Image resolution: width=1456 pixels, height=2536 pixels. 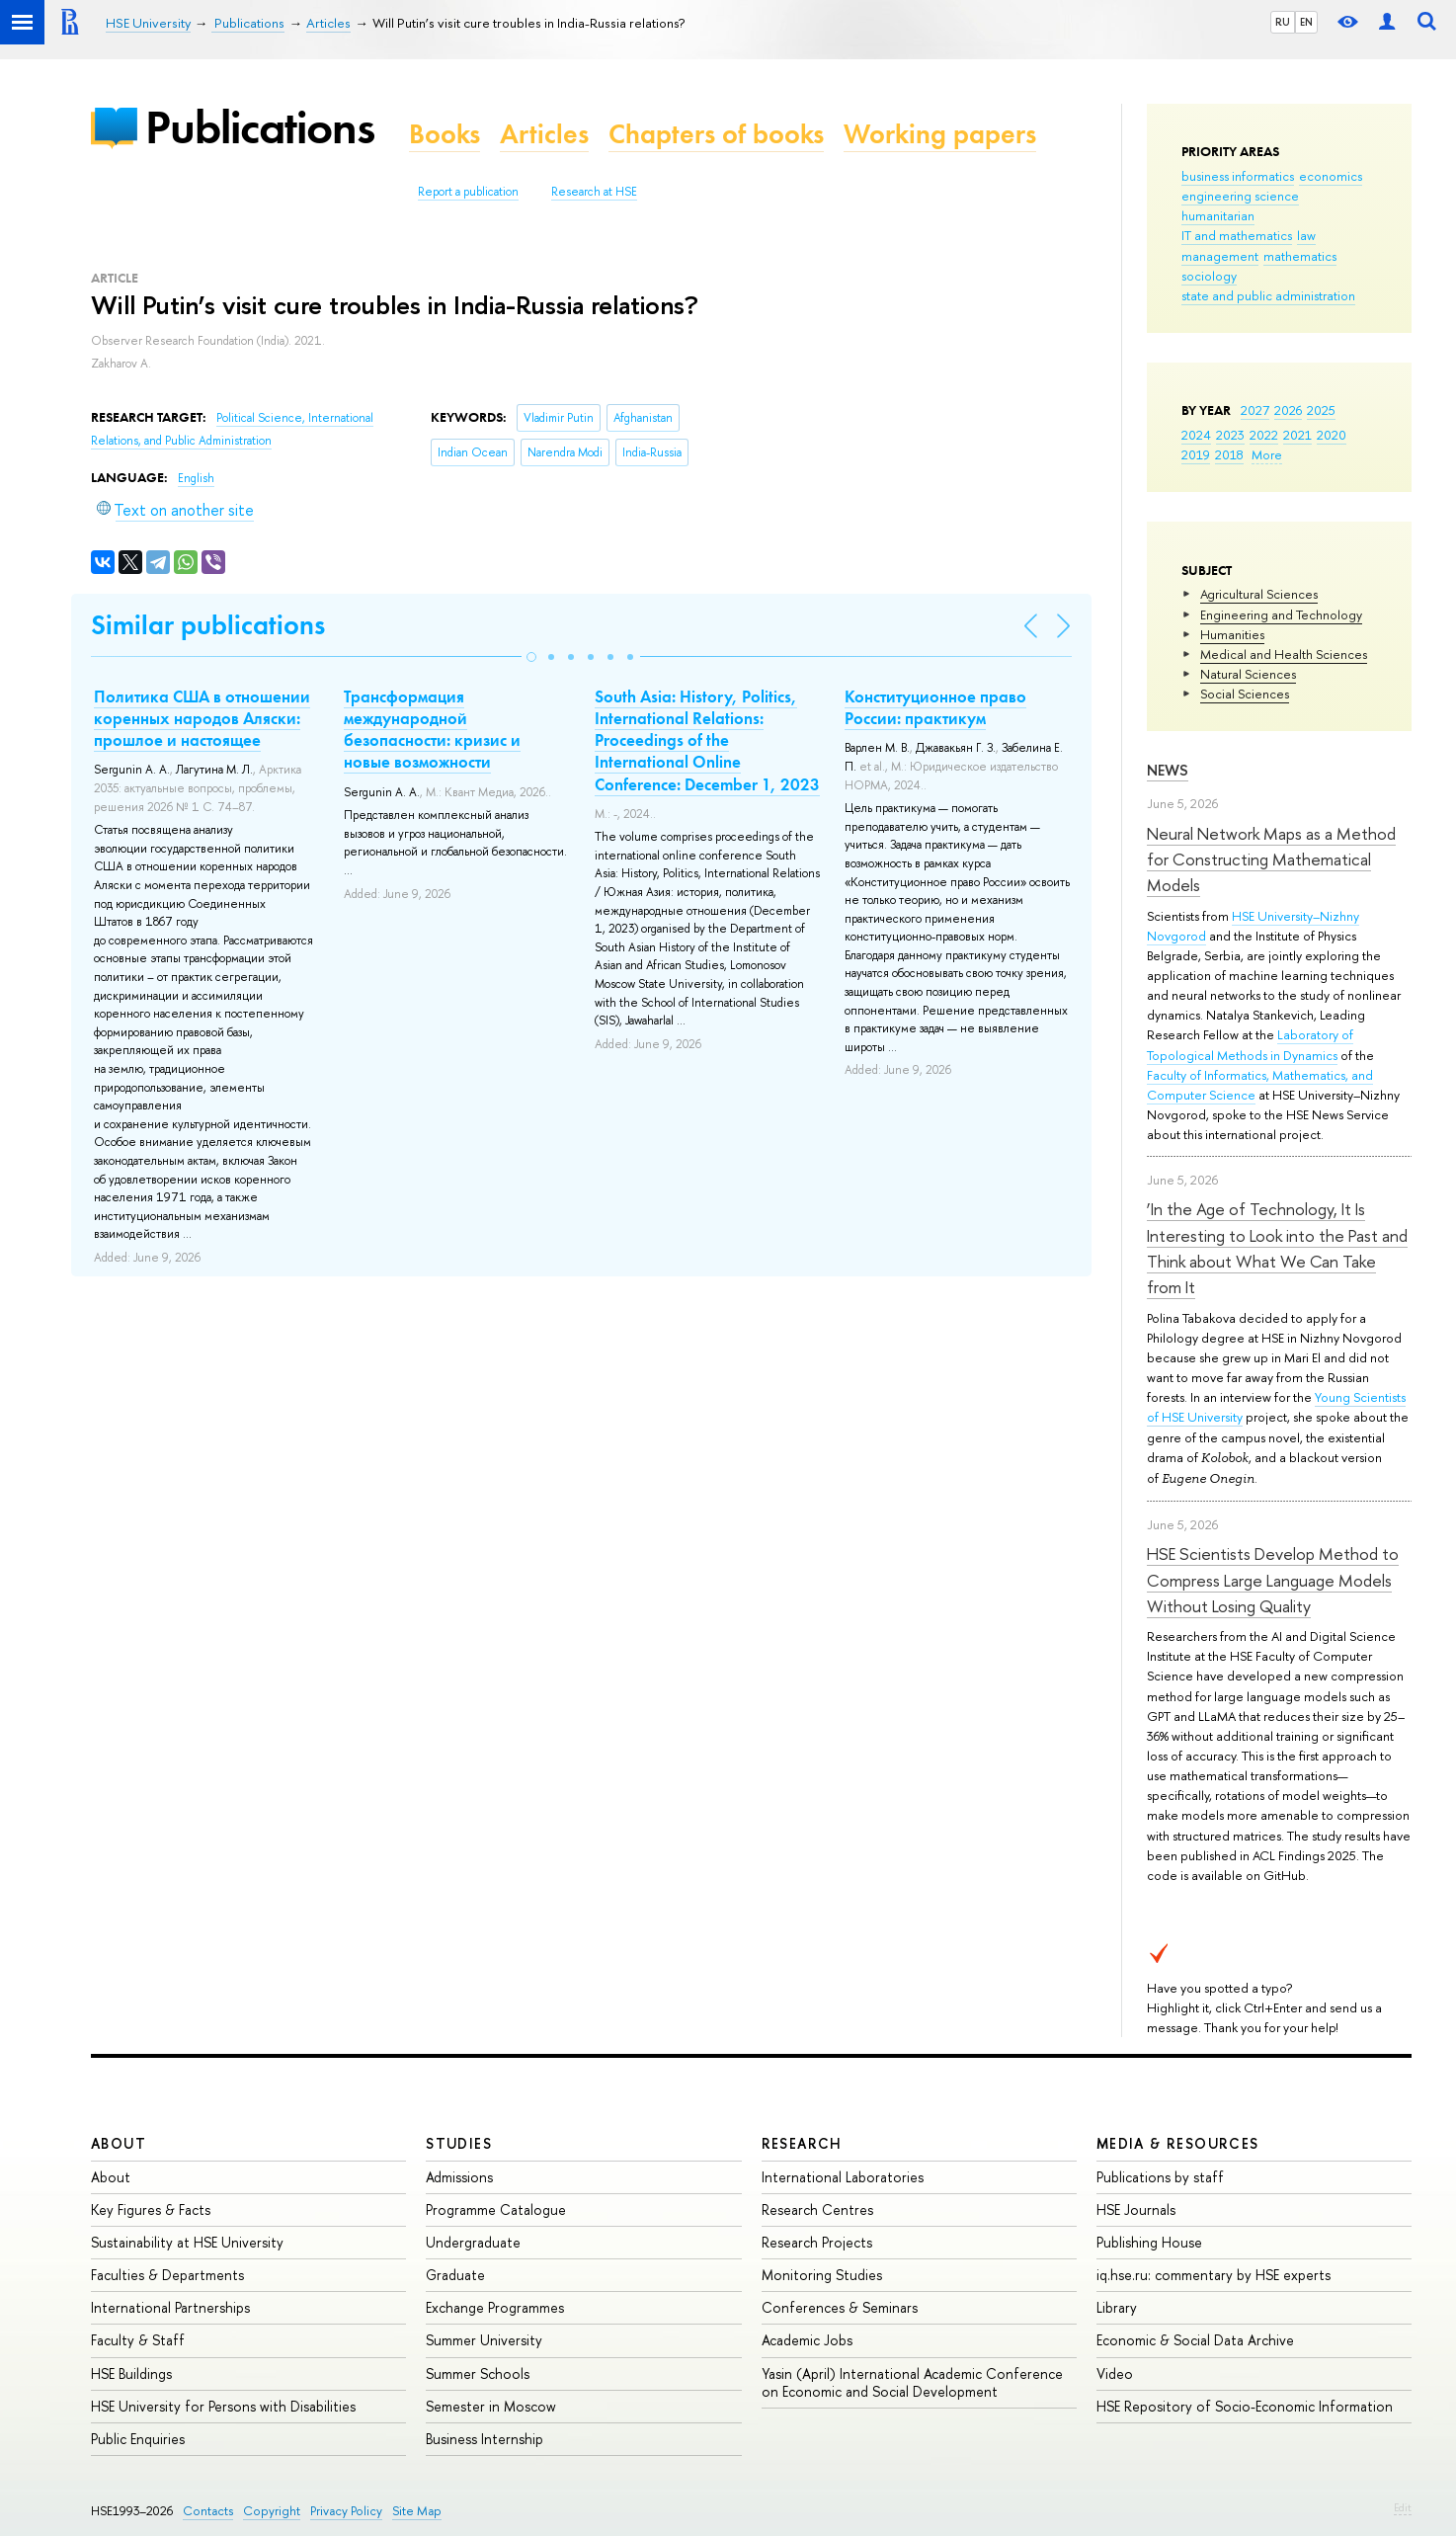 What do you see at coordinates (118, 2143) in the screenshot?
I see `About` at bounding box center [118, 2143].